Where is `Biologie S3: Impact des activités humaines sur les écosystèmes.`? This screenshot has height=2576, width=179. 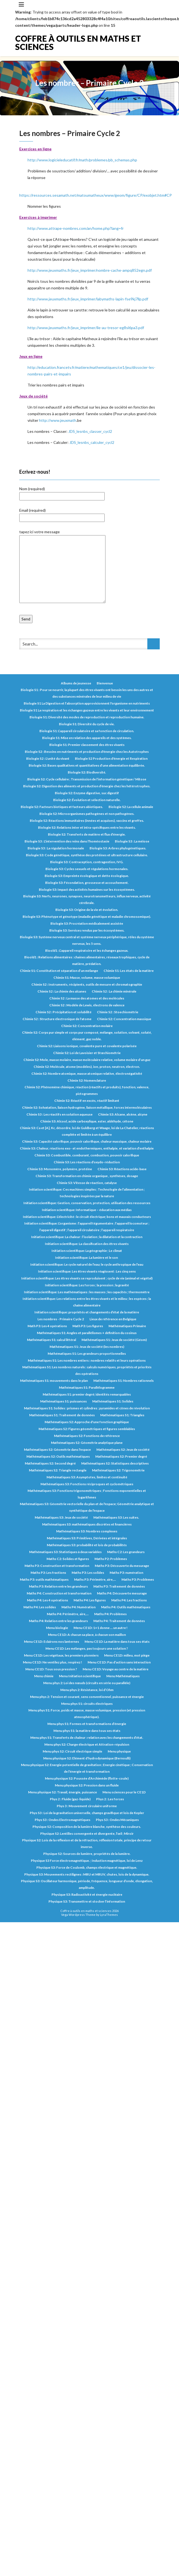
Biologie S3: Impact des activités humaines sur les écosystèmes. is located at coordinates (87, 889).